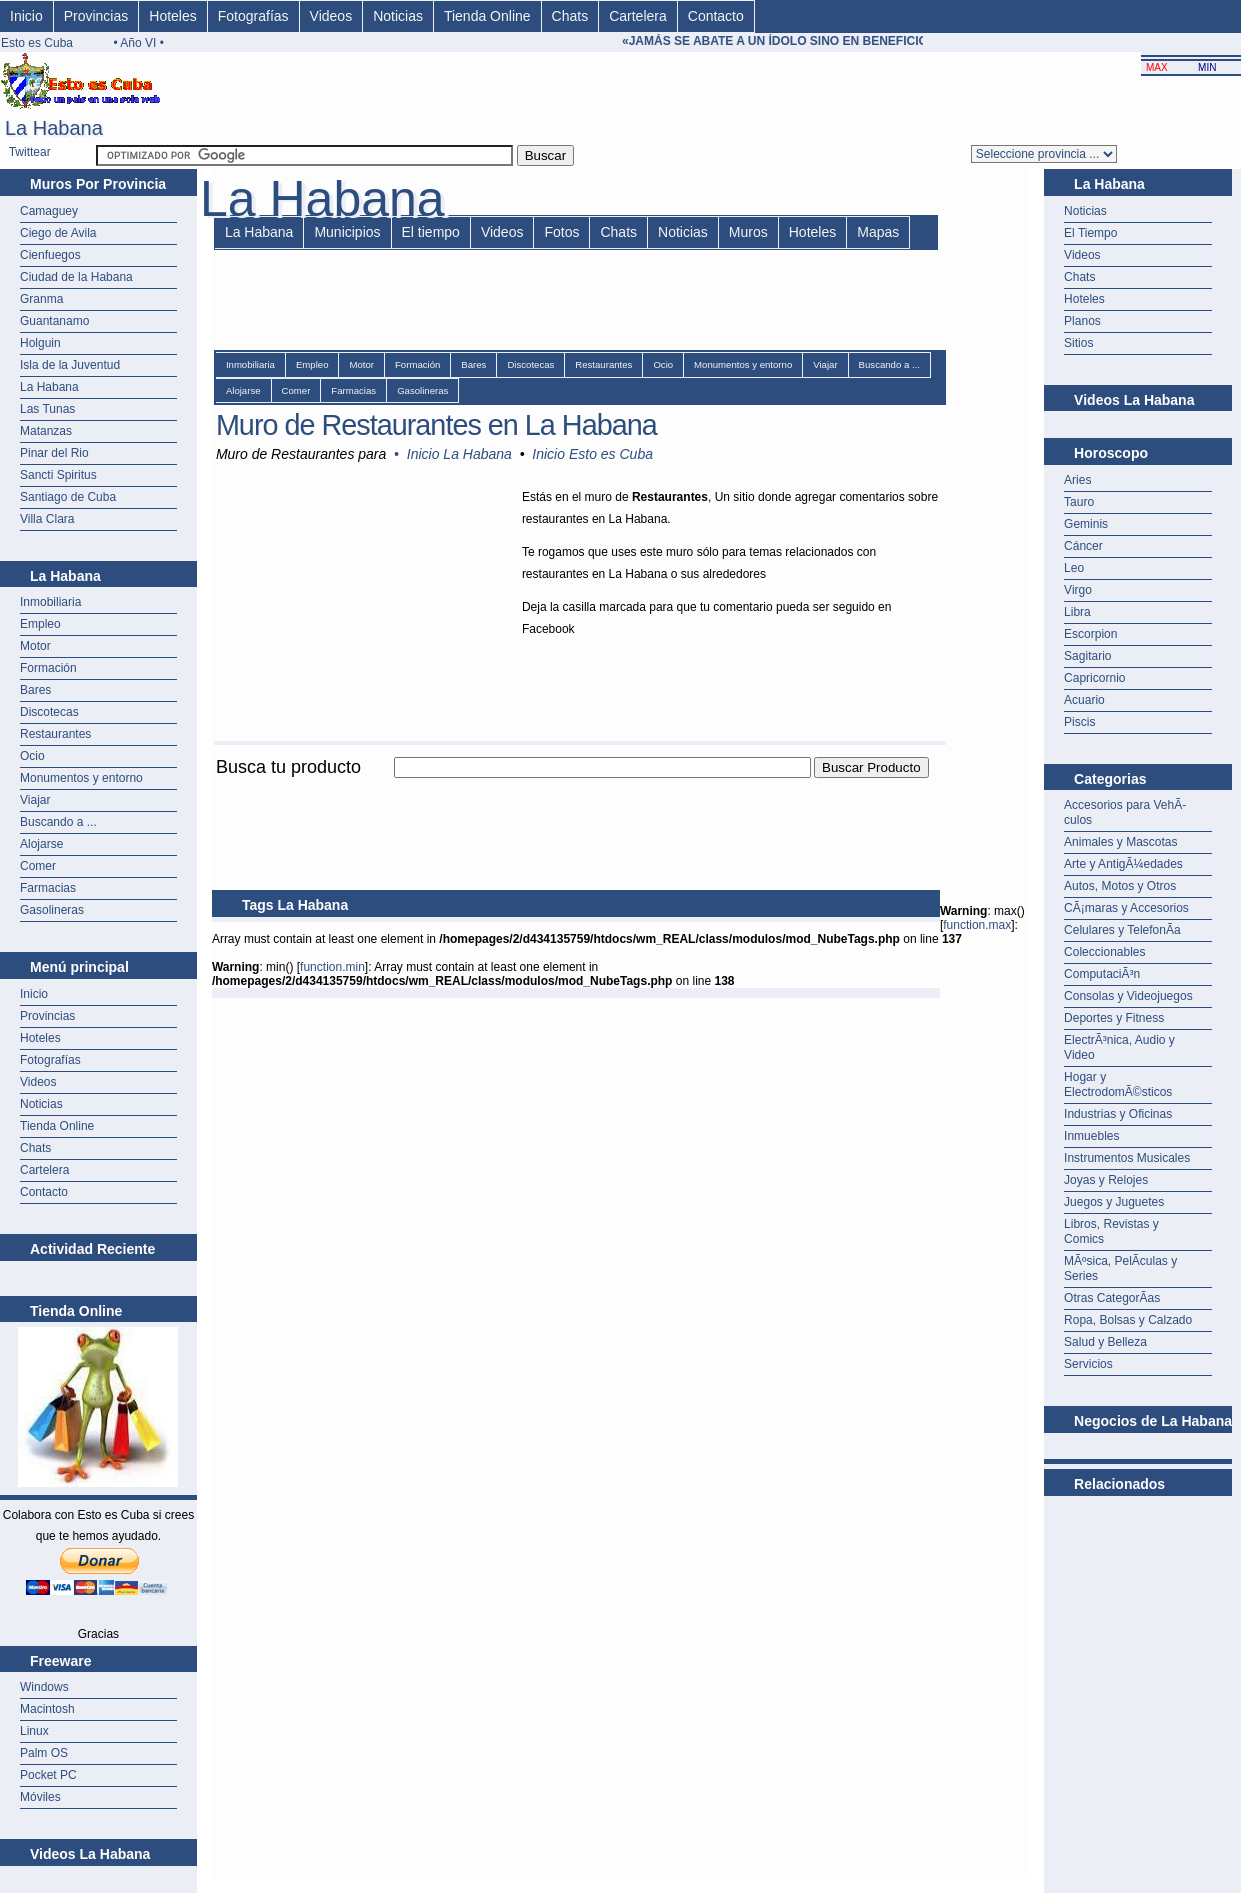 The height and width of the screenshot is (1893, 1241). What do you see at coordinates (81, 778) in the screenshot?
I see `Monumentos y entorno` at bounding box center [81, 778].